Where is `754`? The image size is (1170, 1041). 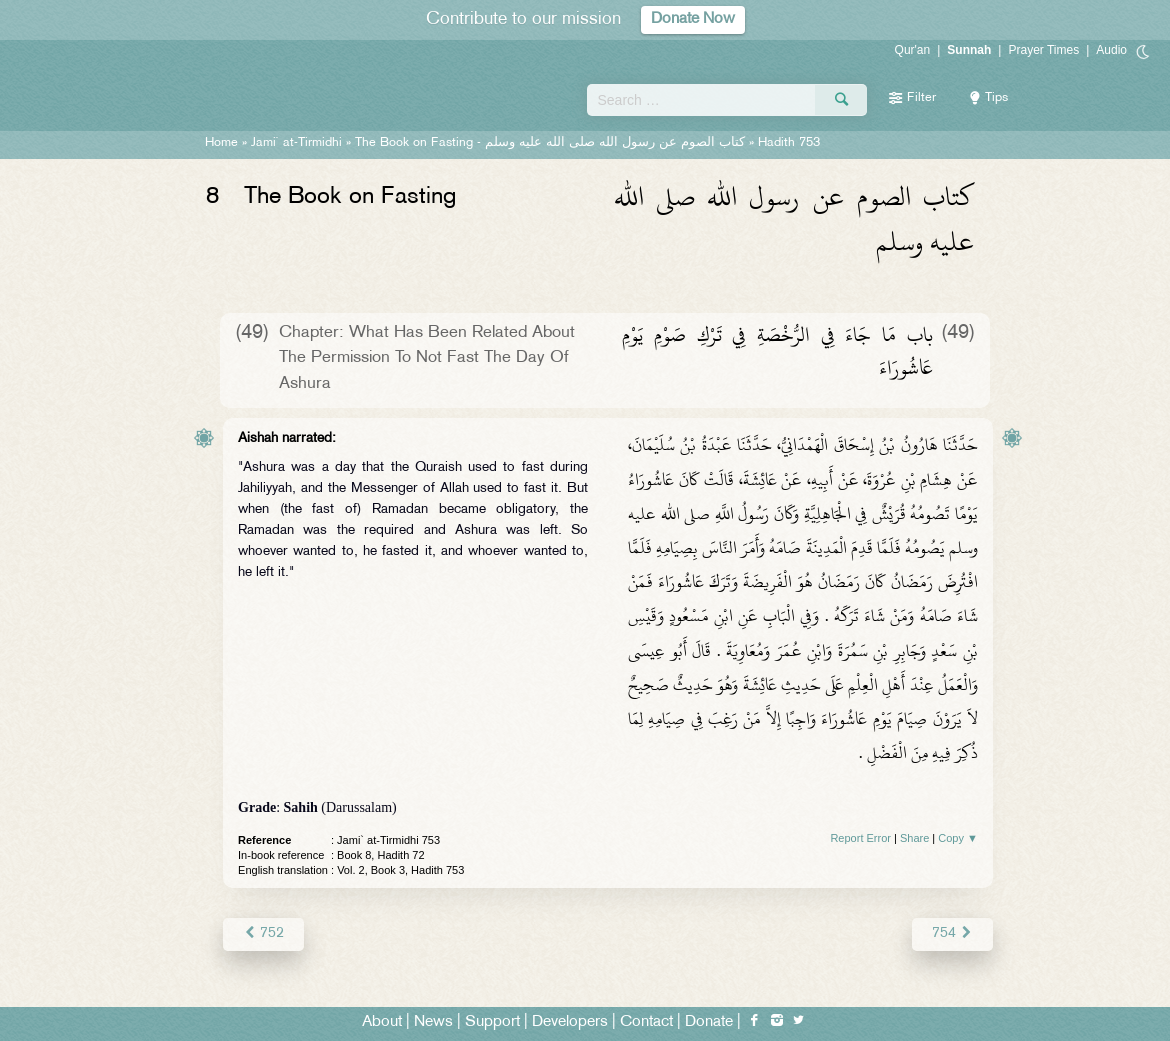 754 is located at coordinates (952, 933).